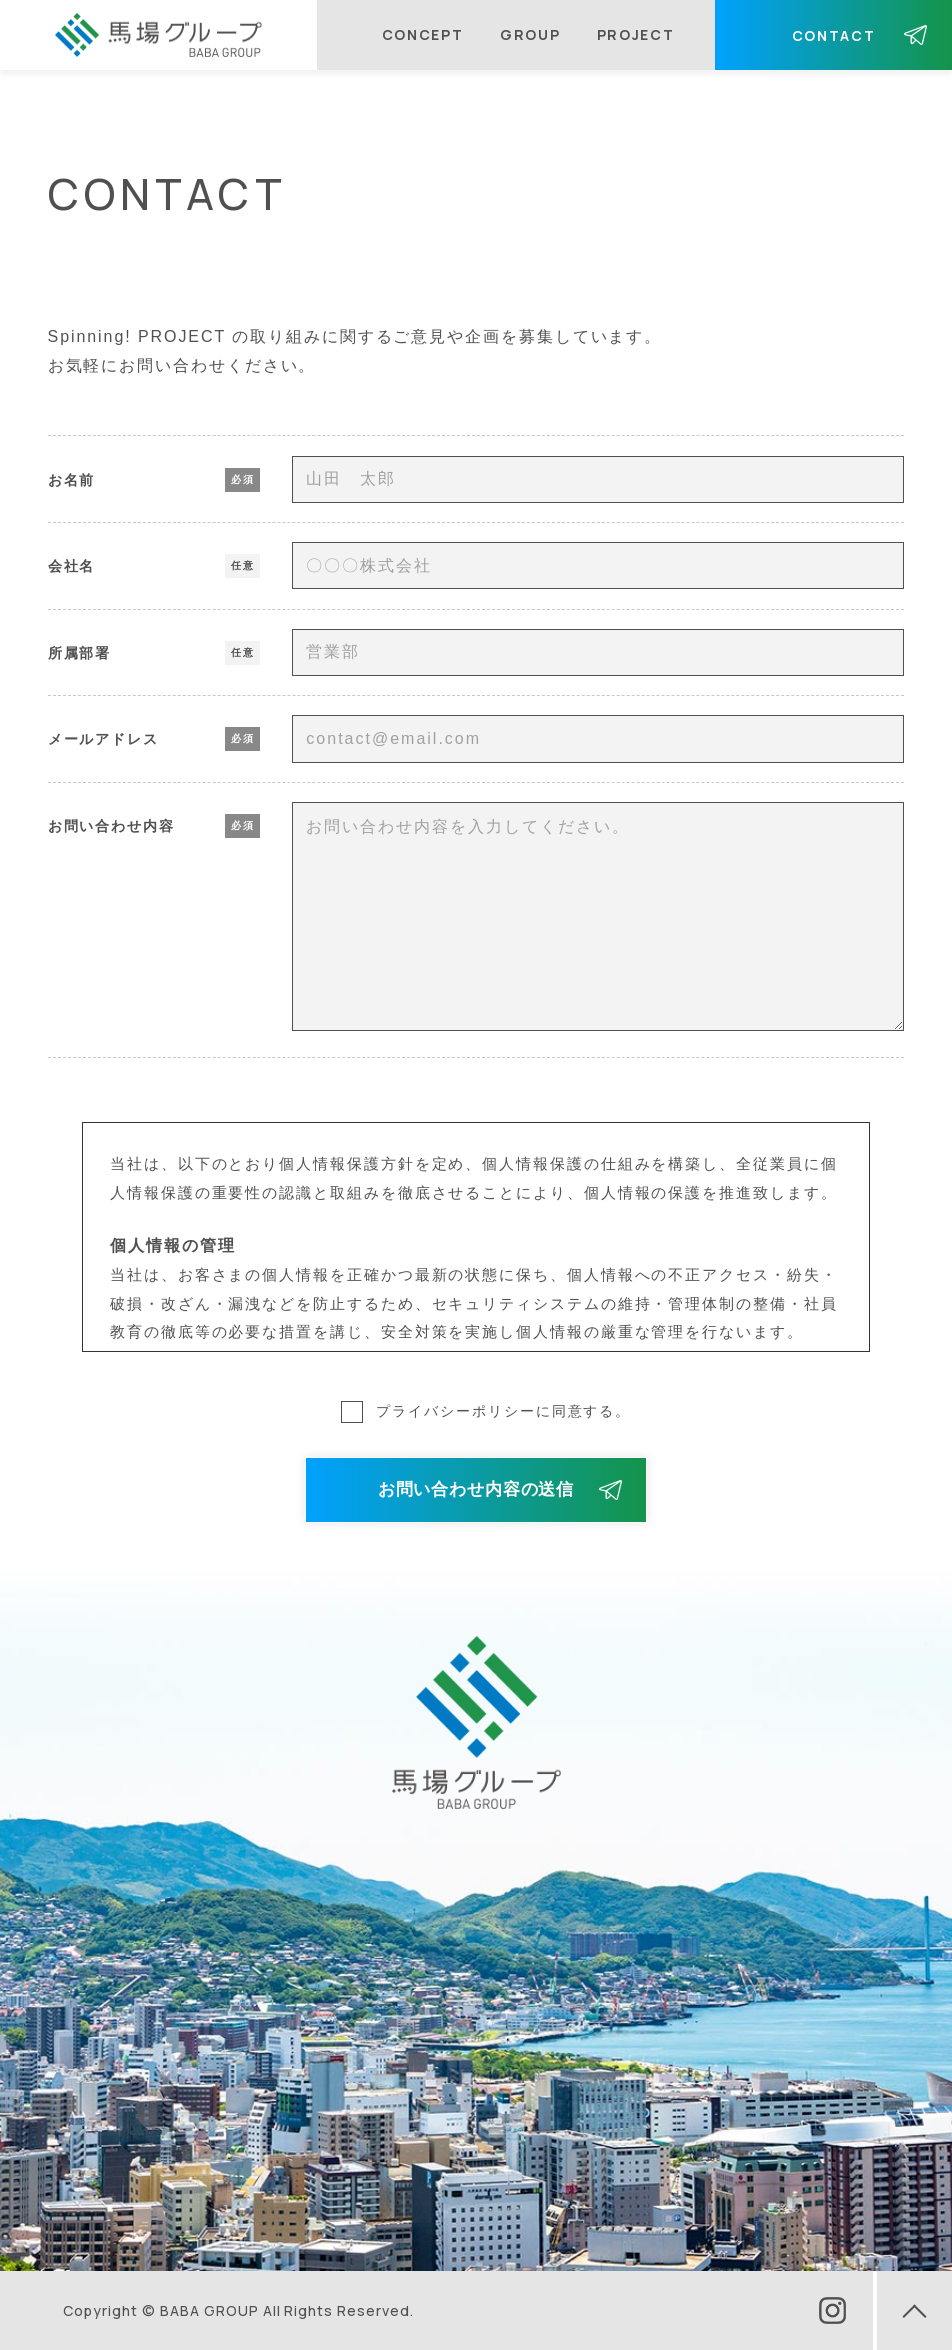 This screenshot has height=2350, width=952. What do you see at coordinates (530, 35) in the screenshot?
I see `GROUP` at bounding box center [530, 35].